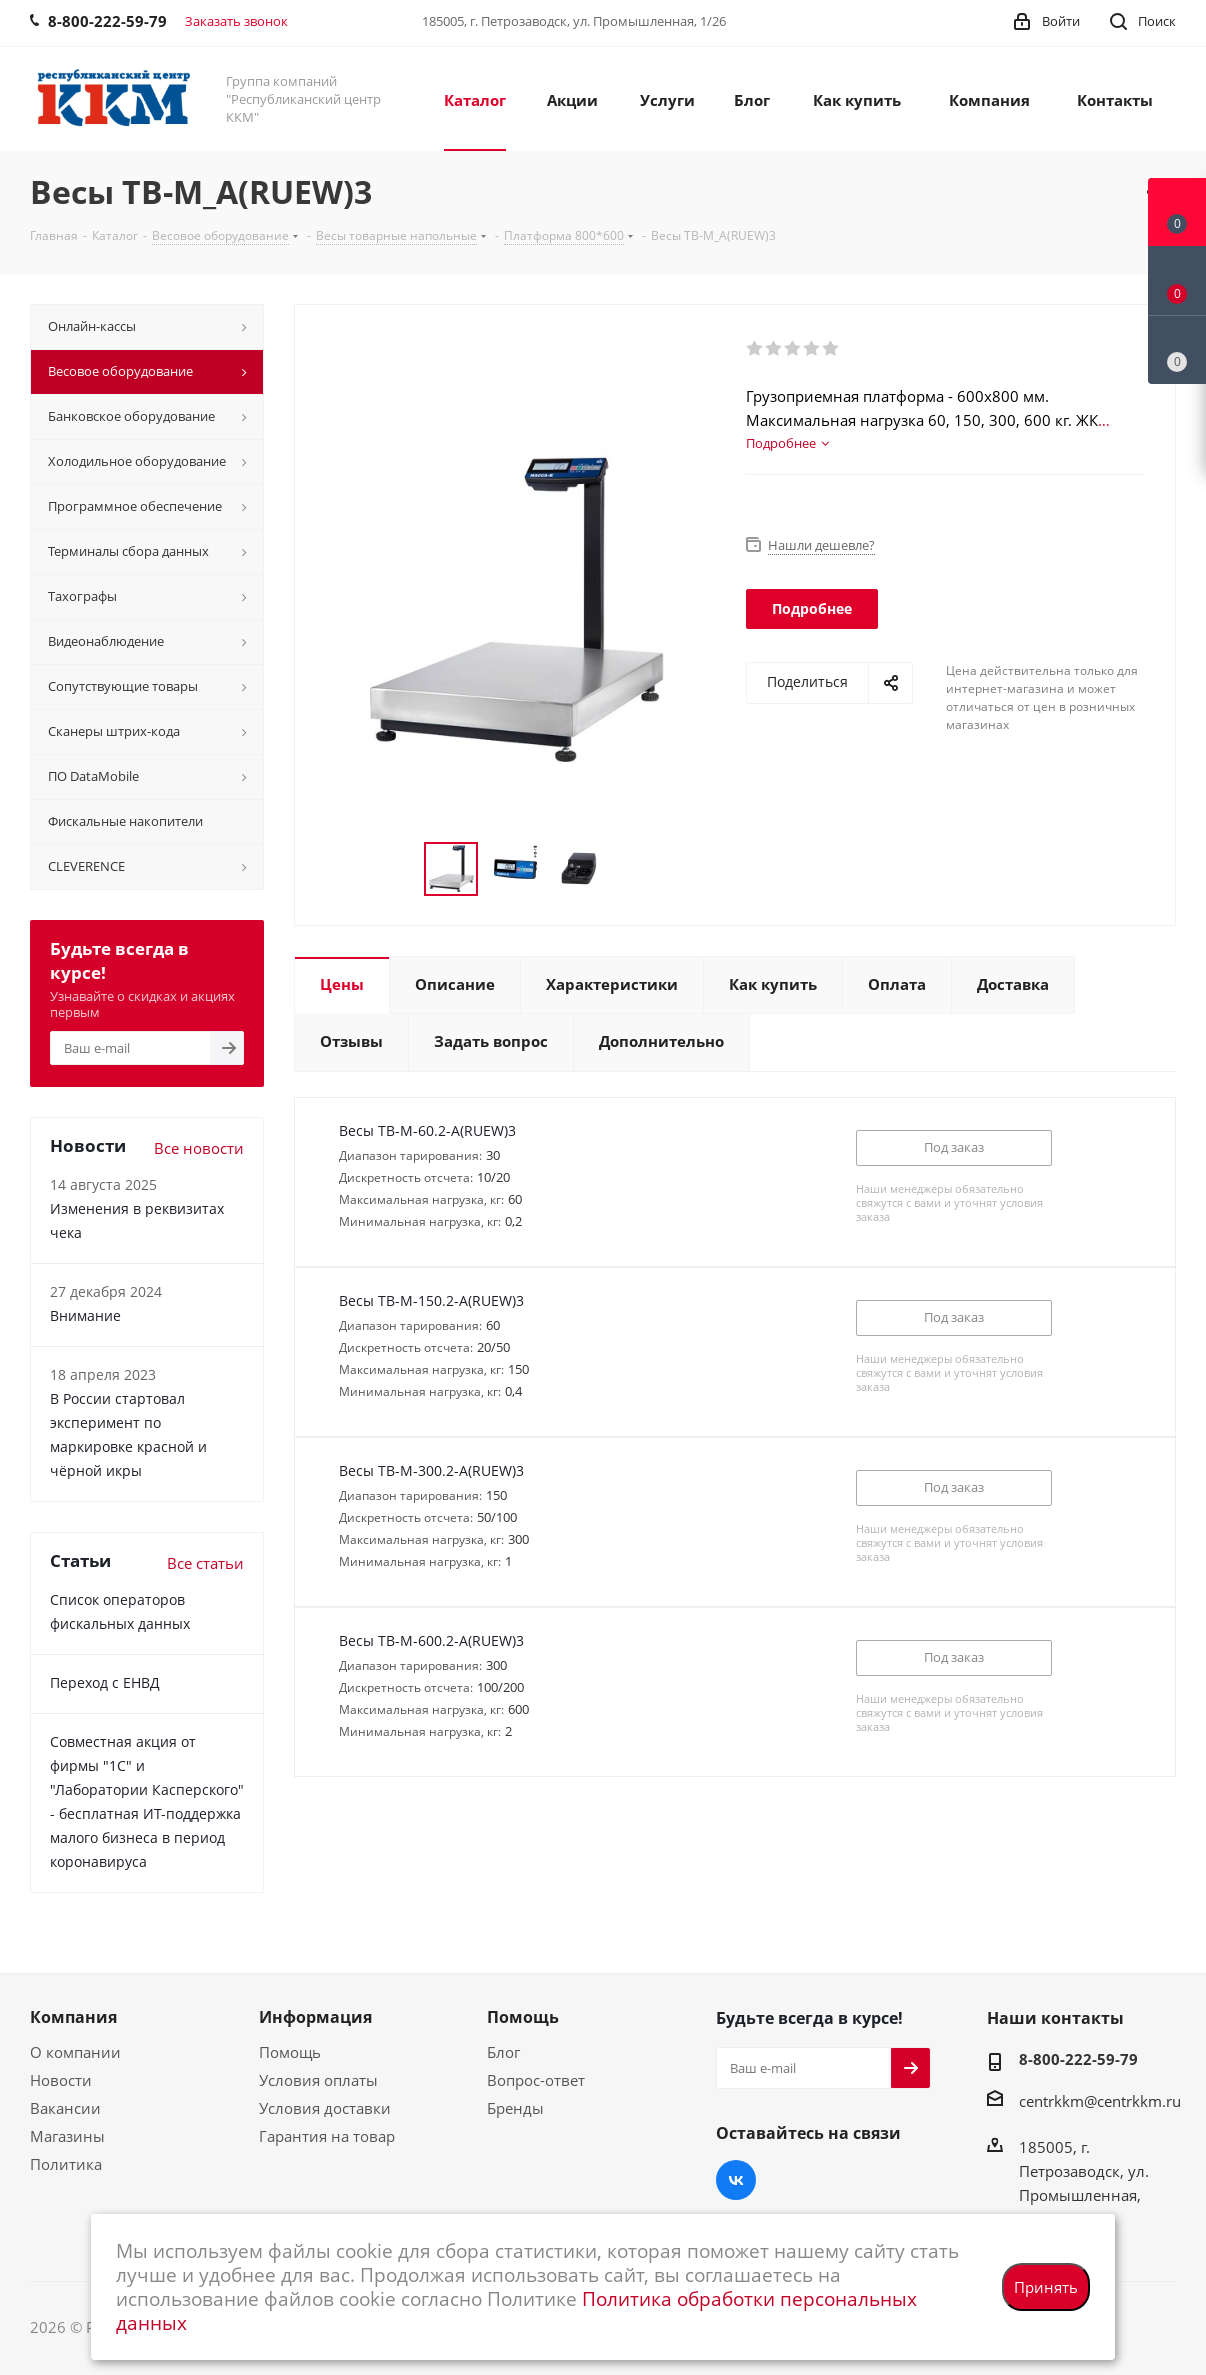  Describe the element at coordinates (736, 2180) in the screenshot. I see `Вконтакте` at that location.